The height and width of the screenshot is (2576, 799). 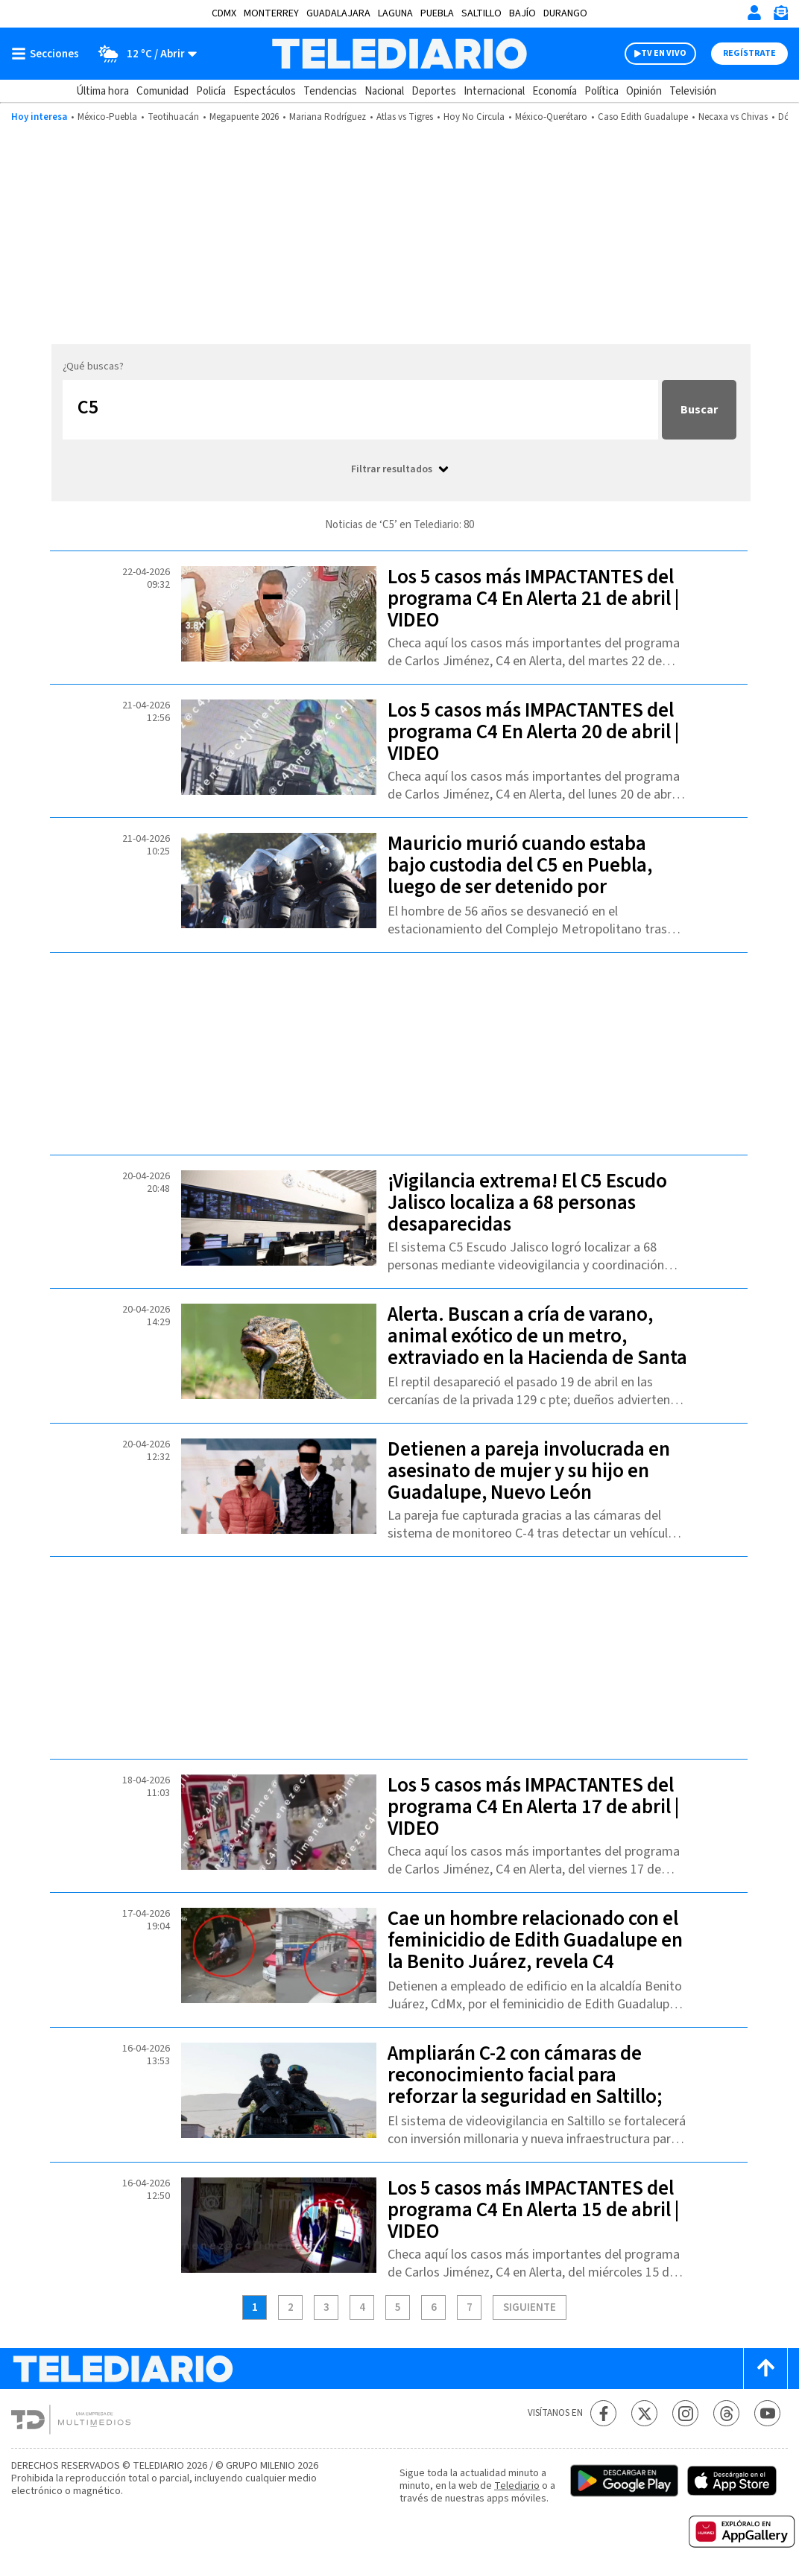 What do you see at coordinates (474, 117) in the screenshot?
I see `Hoy No Circula` at bounding box center [474, 117].